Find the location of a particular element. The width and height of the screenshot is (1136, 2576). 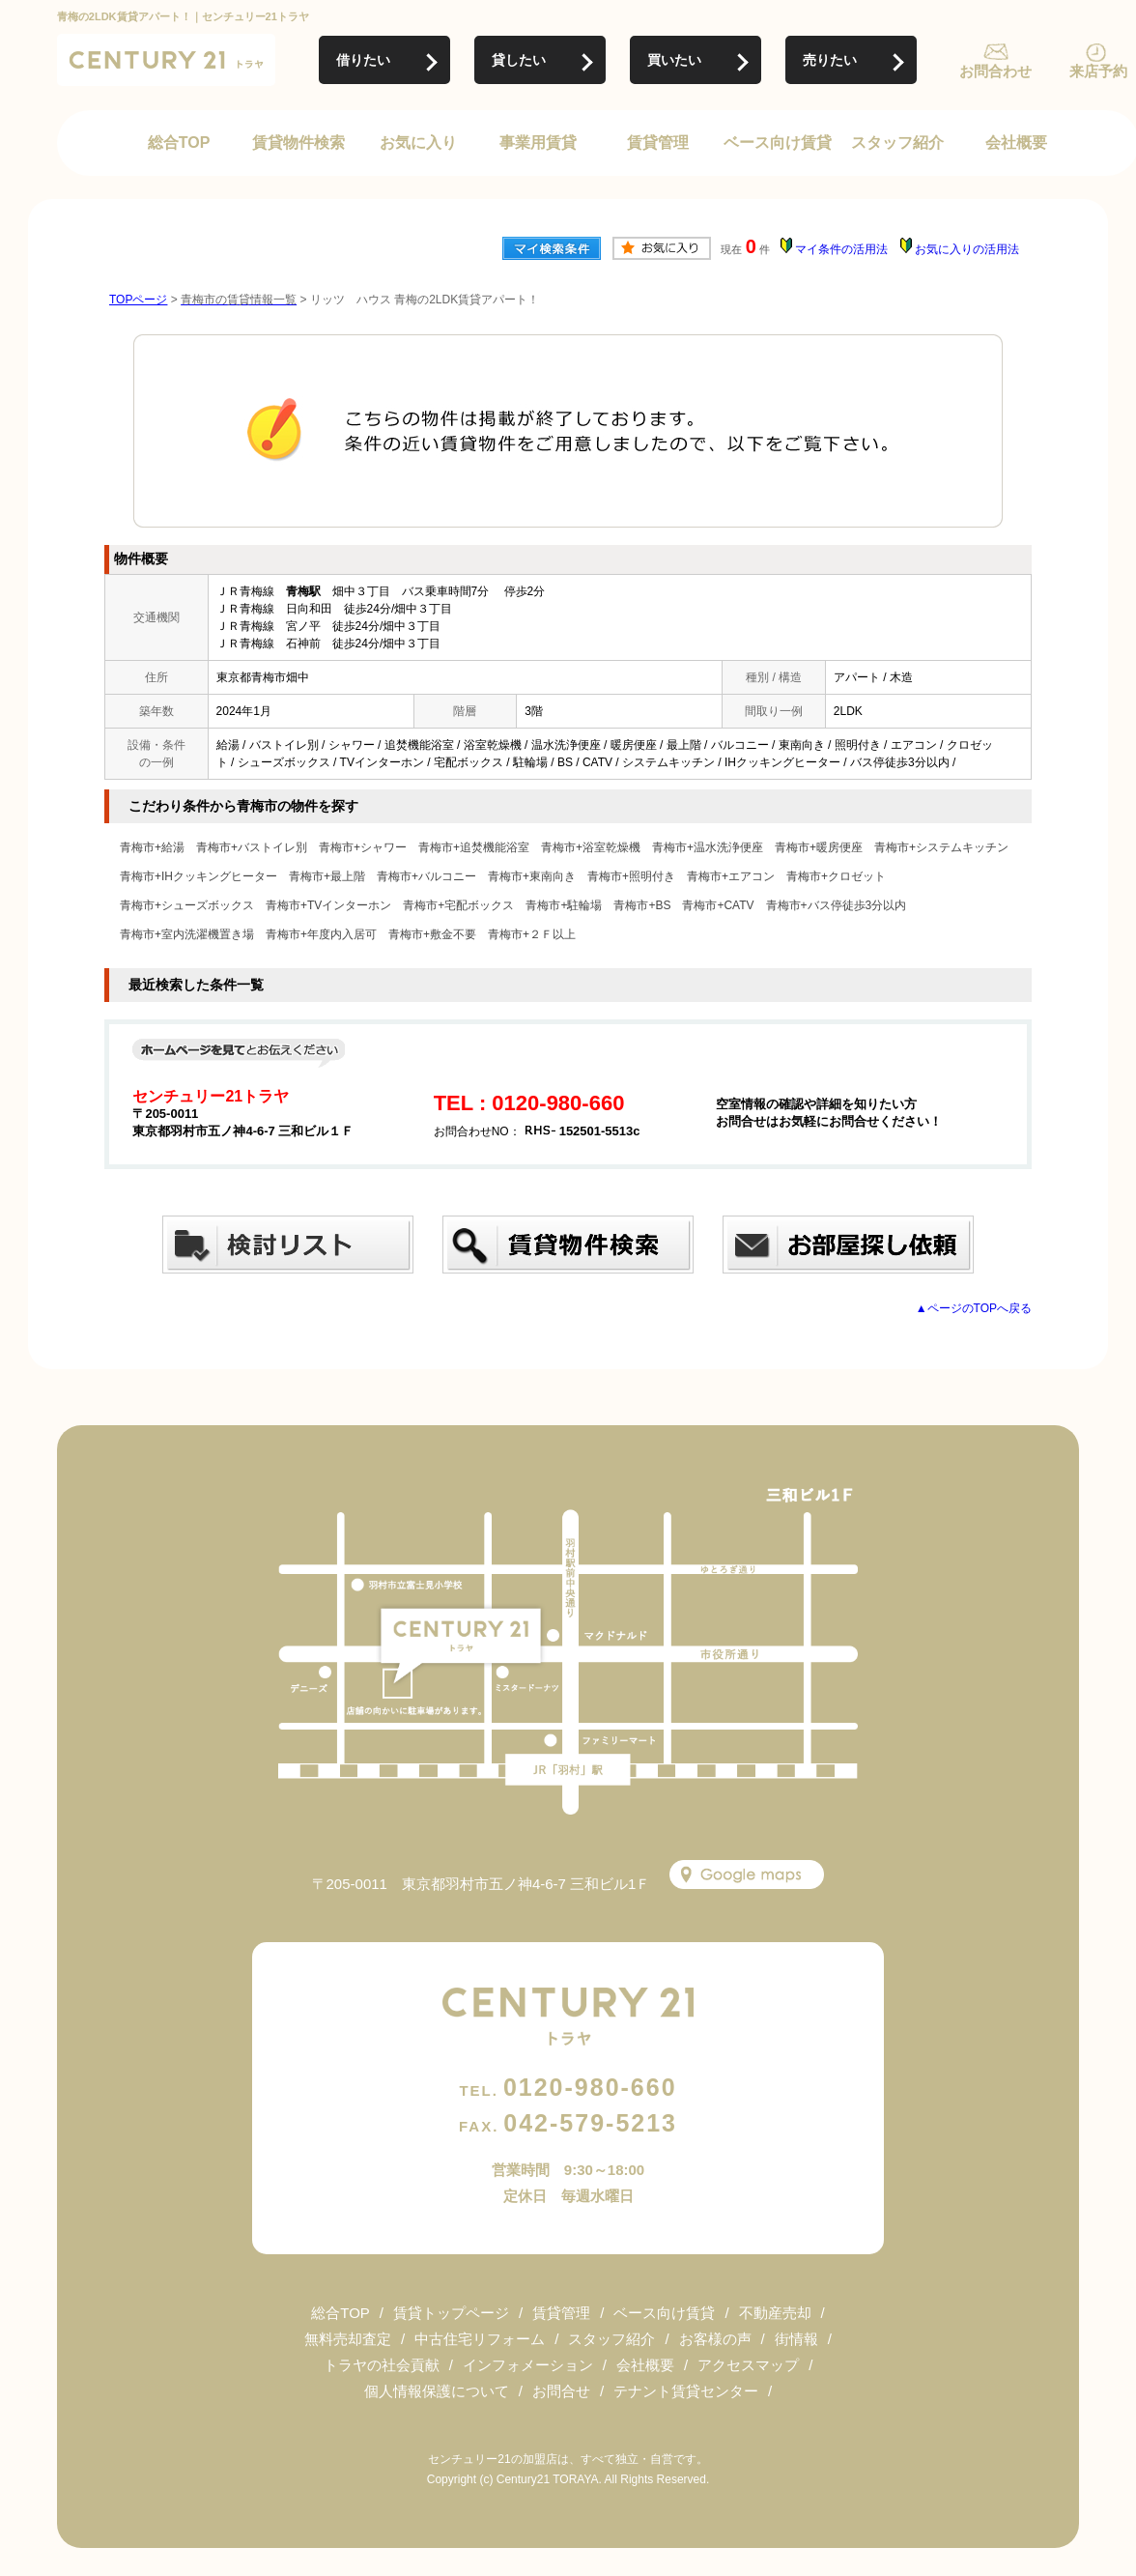

売りたい is located at coordinates (830, 60).